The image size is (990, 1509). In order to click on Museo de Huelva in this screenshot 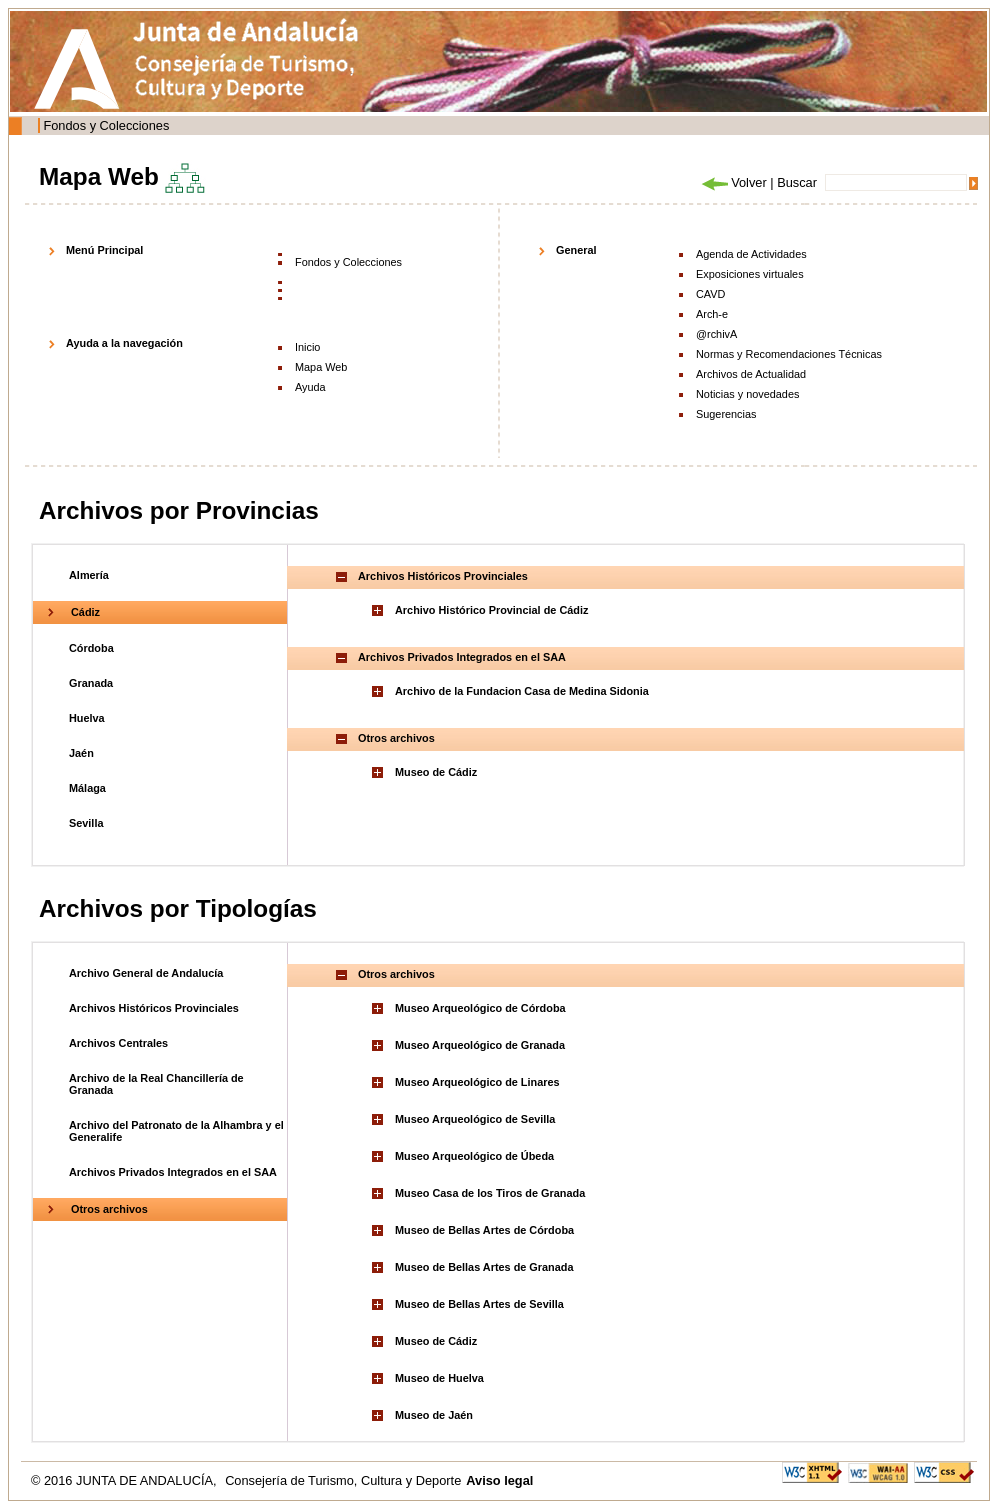, I will do `click(439, 1378)`.